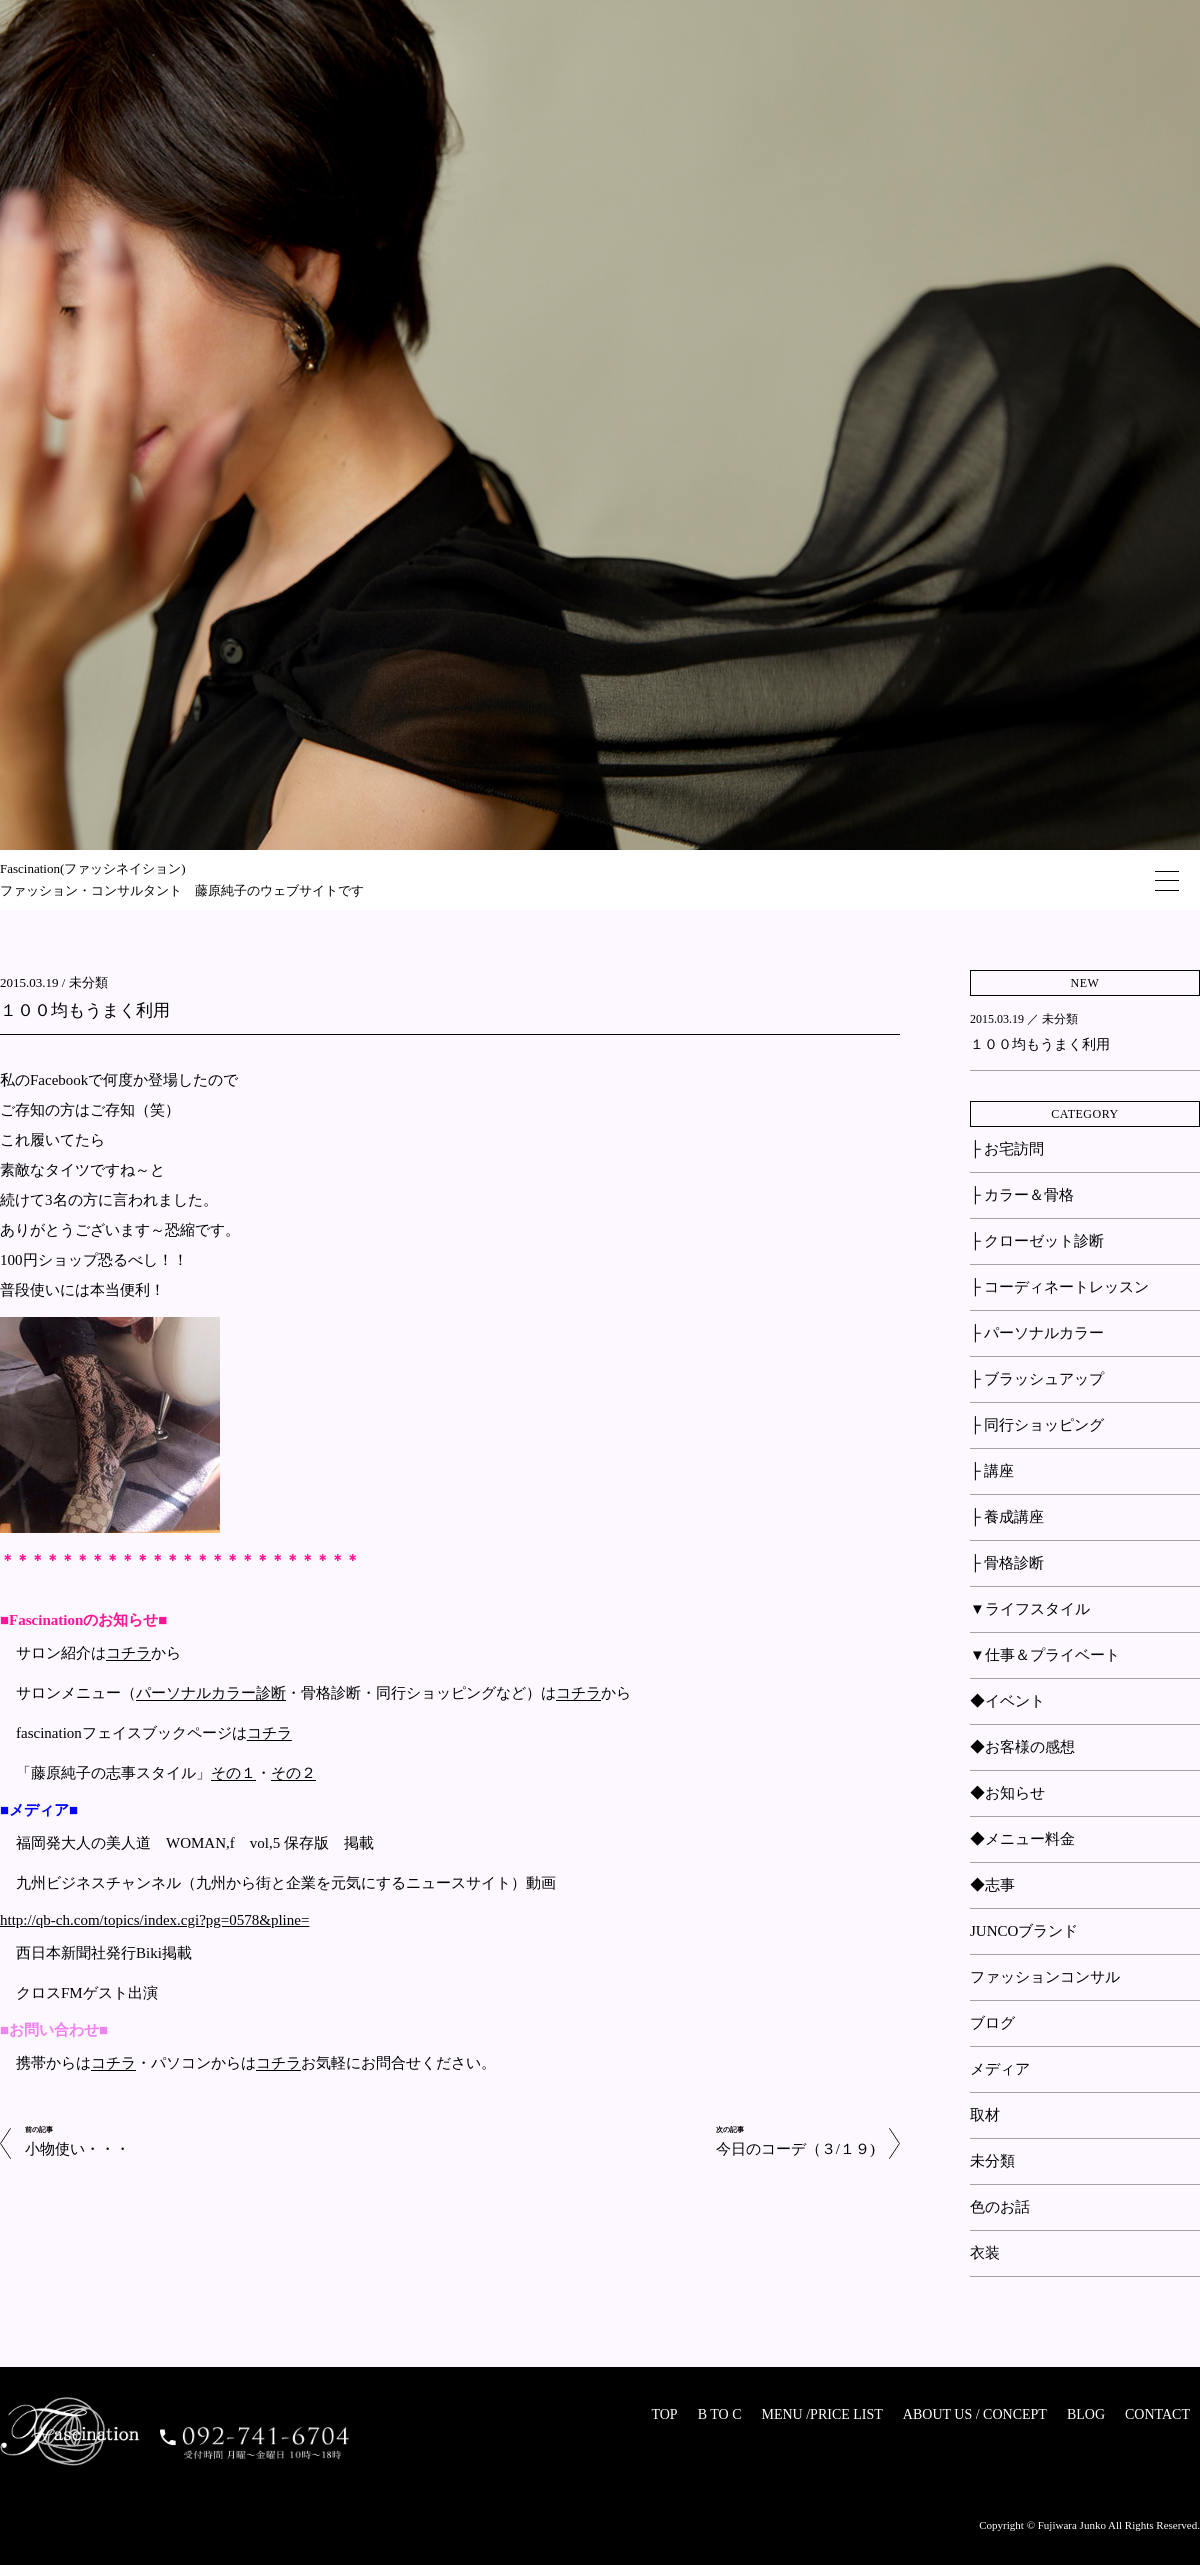 The height and width of the screenshot is (2565, 1200). Describe the element at coordinates (1024, 1931) in the screenshot. I see `JUNCOブランド` at that location.